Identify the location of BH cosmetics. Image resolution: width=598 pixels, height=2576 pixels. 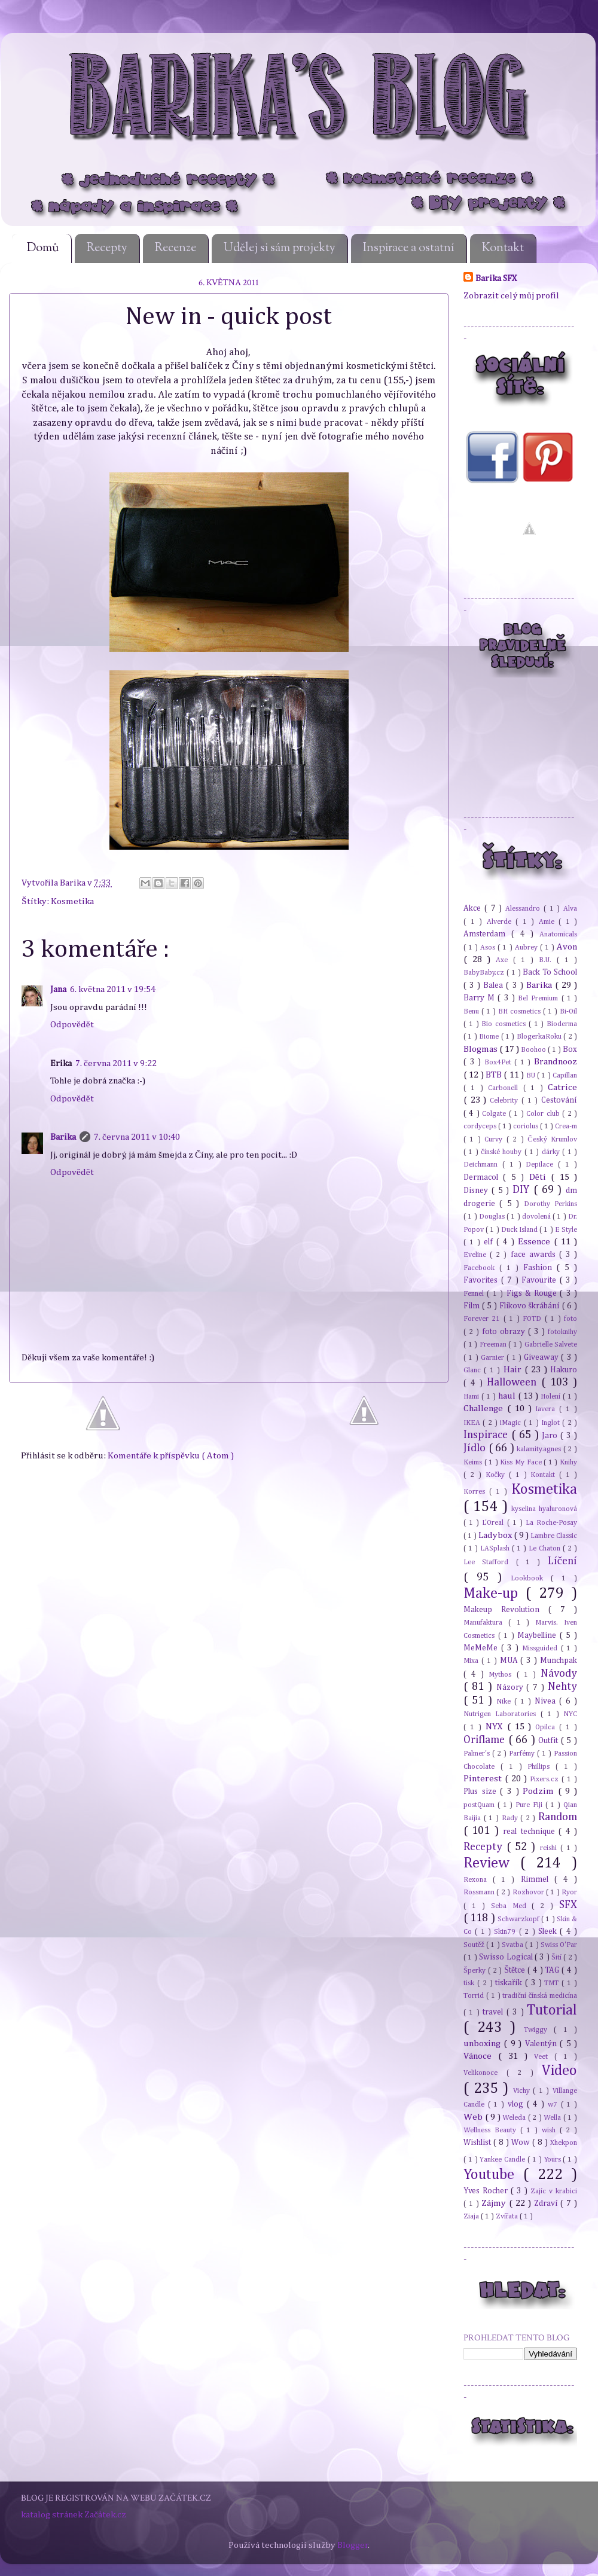
(520, 1011).